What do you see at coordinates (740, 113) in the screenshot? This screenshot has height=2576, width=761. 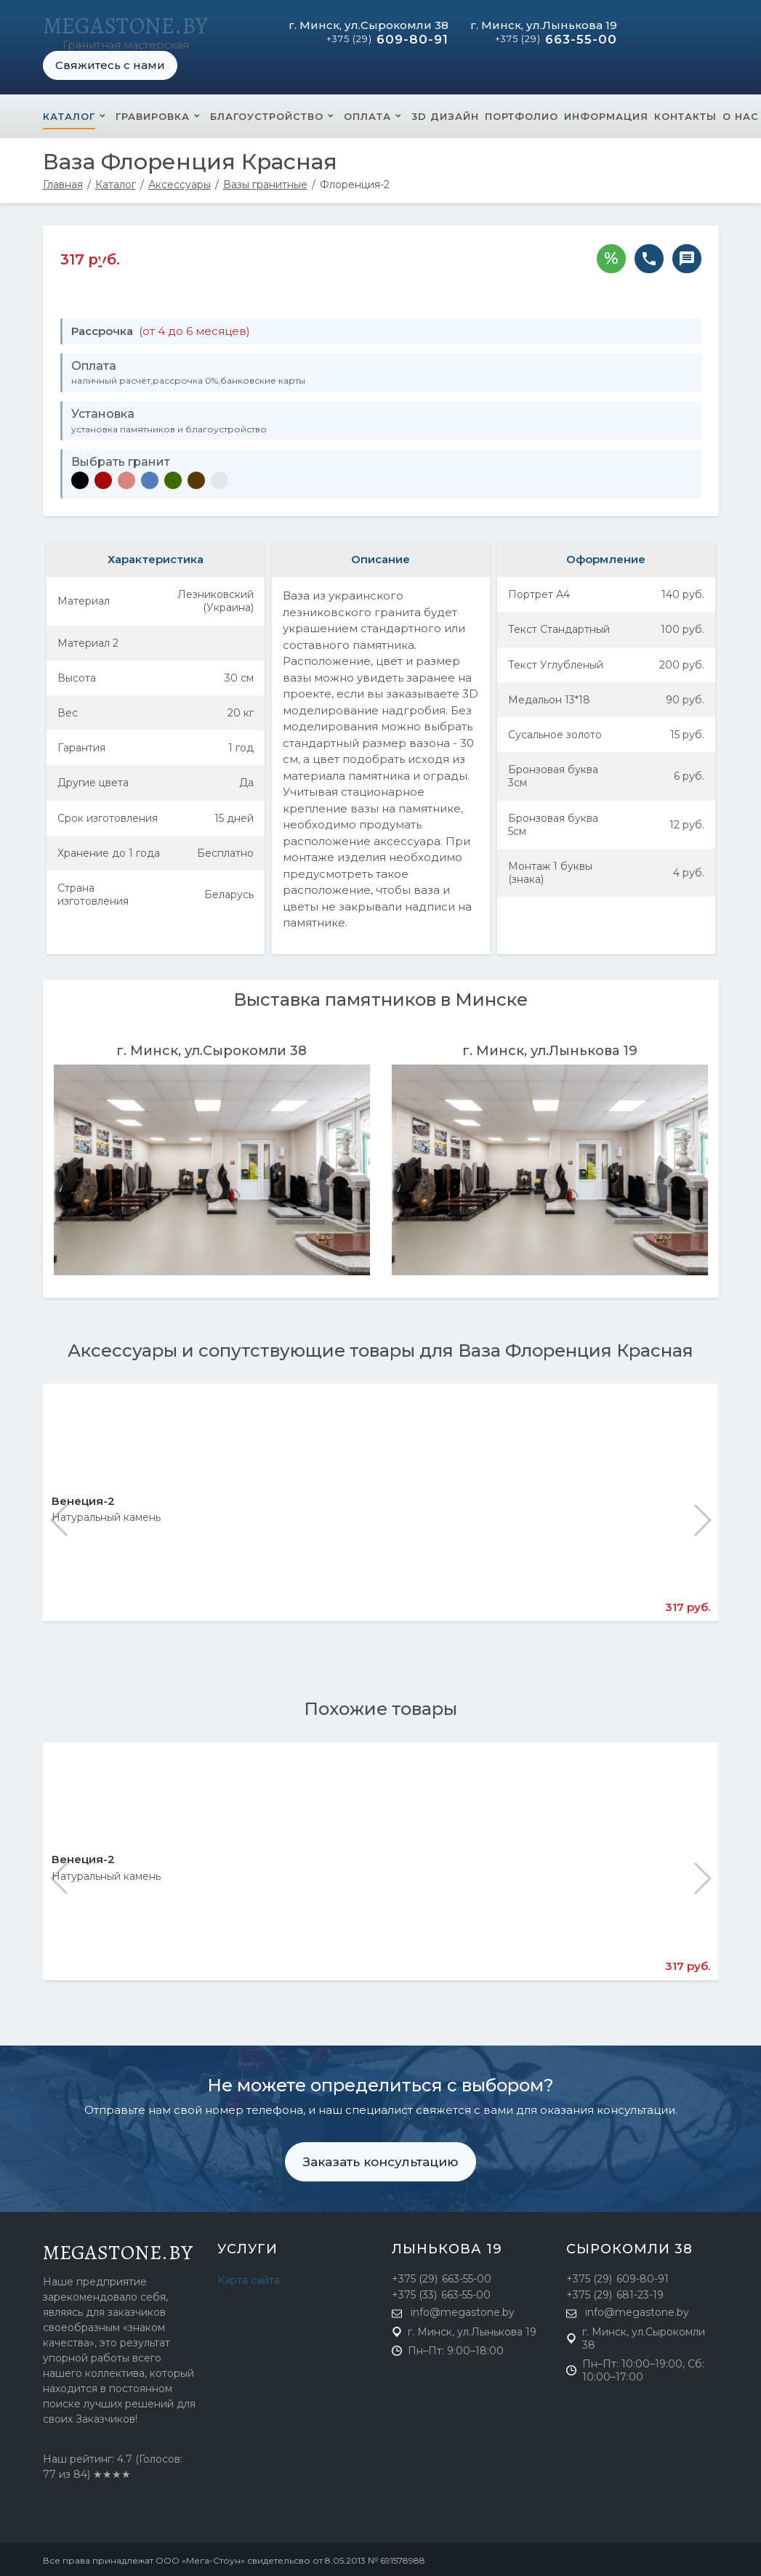 I see `О нас` at bounding box center [740, 113].